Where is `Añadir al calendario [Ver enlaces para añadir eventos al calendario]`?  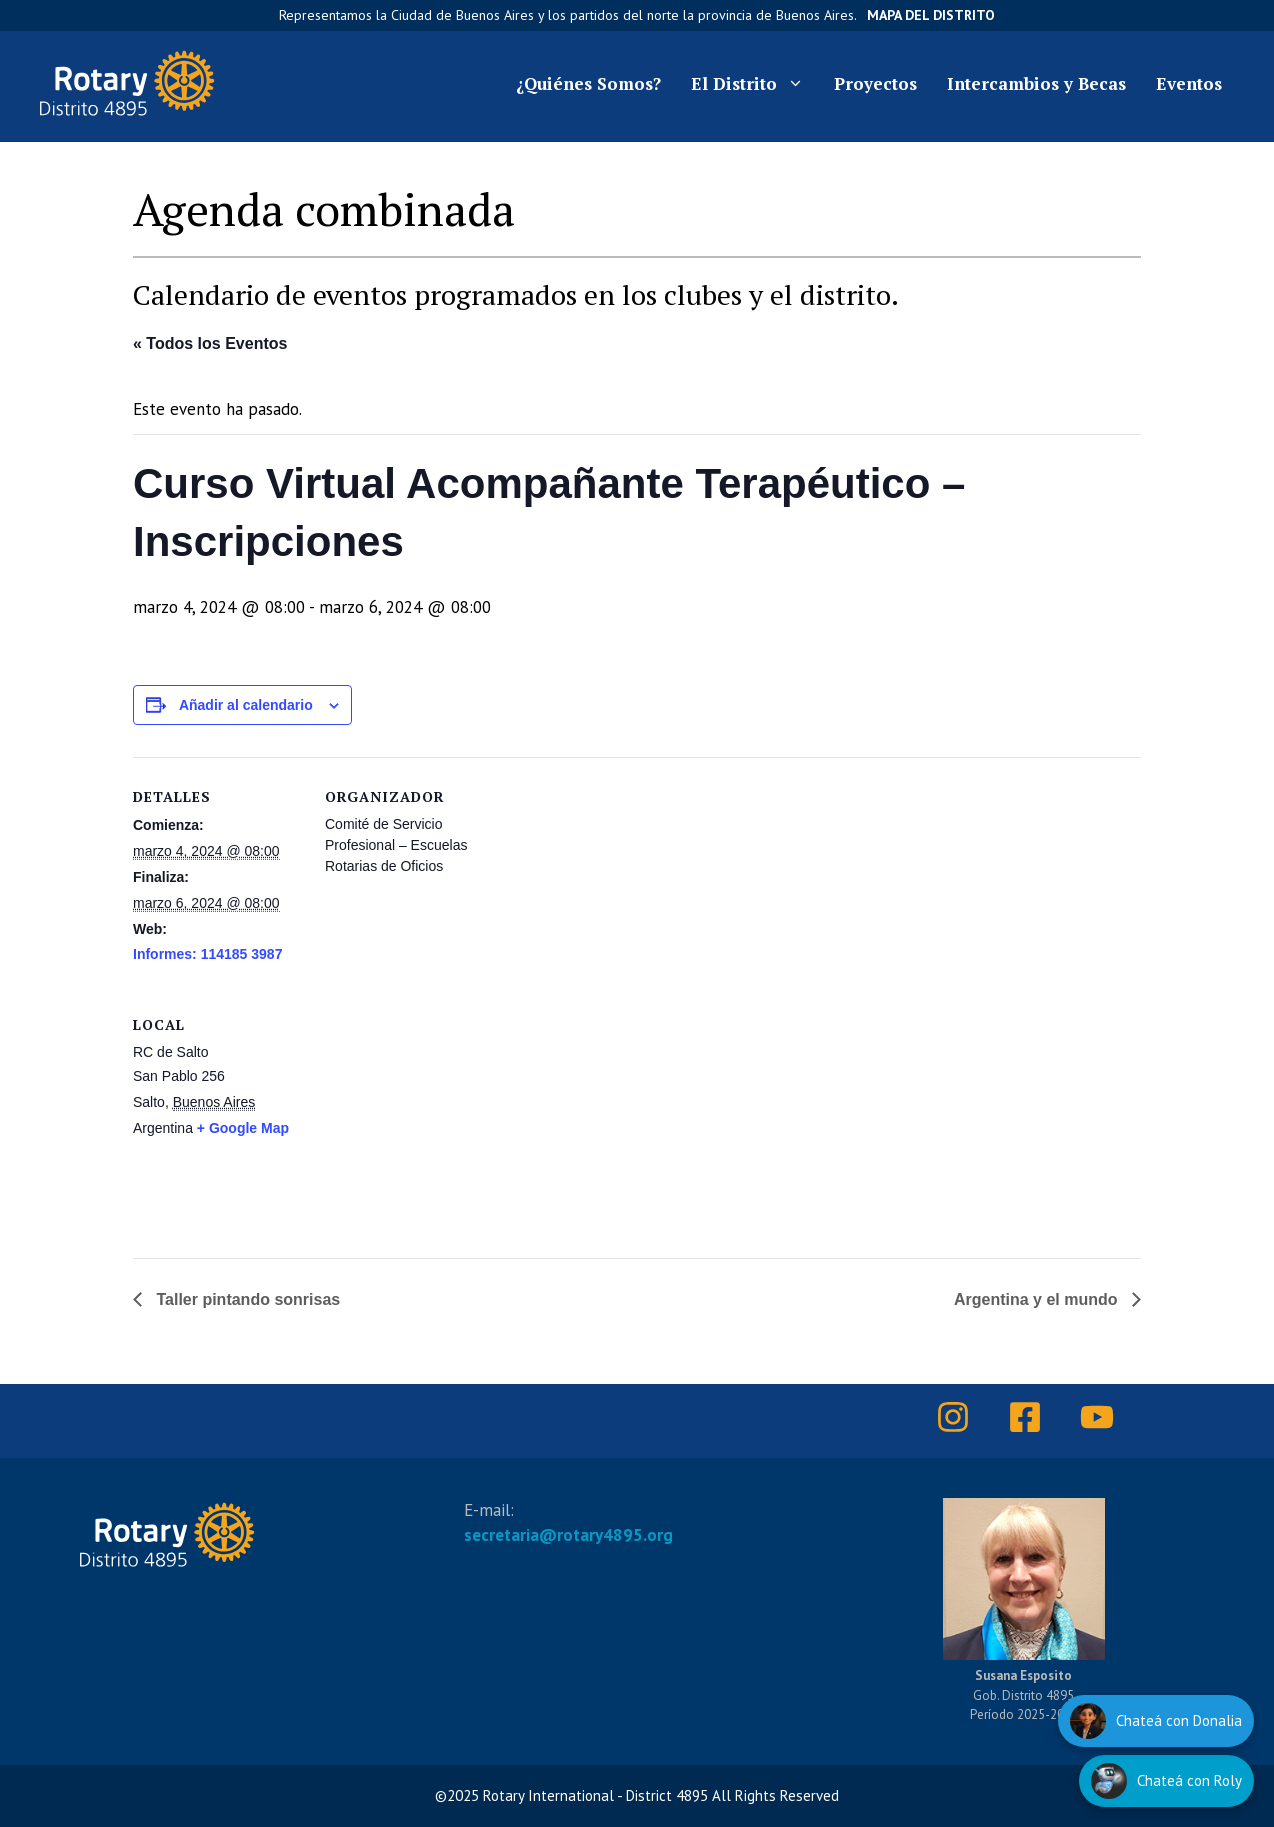
Añadir al calendario [Ver enlaces para añadir eventos al calendario] is located at coordinates (246, 705).